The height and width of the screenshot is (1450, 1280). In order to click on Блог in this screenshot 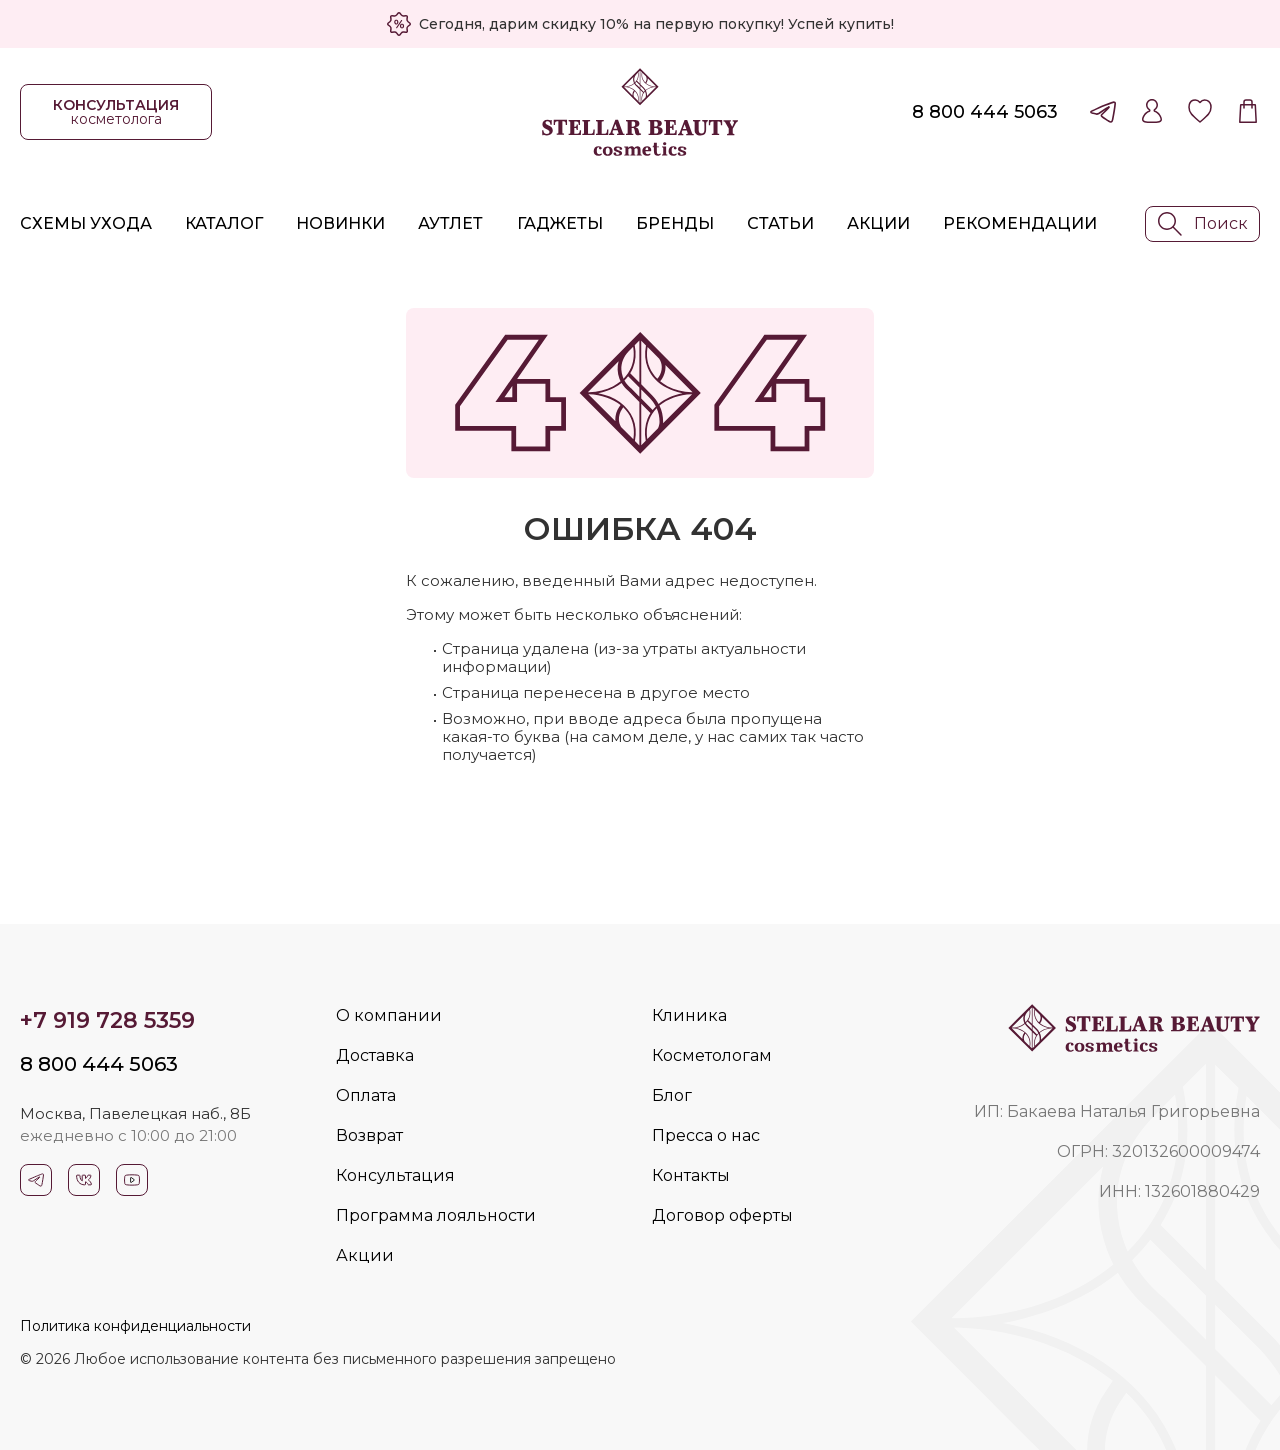, I will do `click(672, 1095)`.